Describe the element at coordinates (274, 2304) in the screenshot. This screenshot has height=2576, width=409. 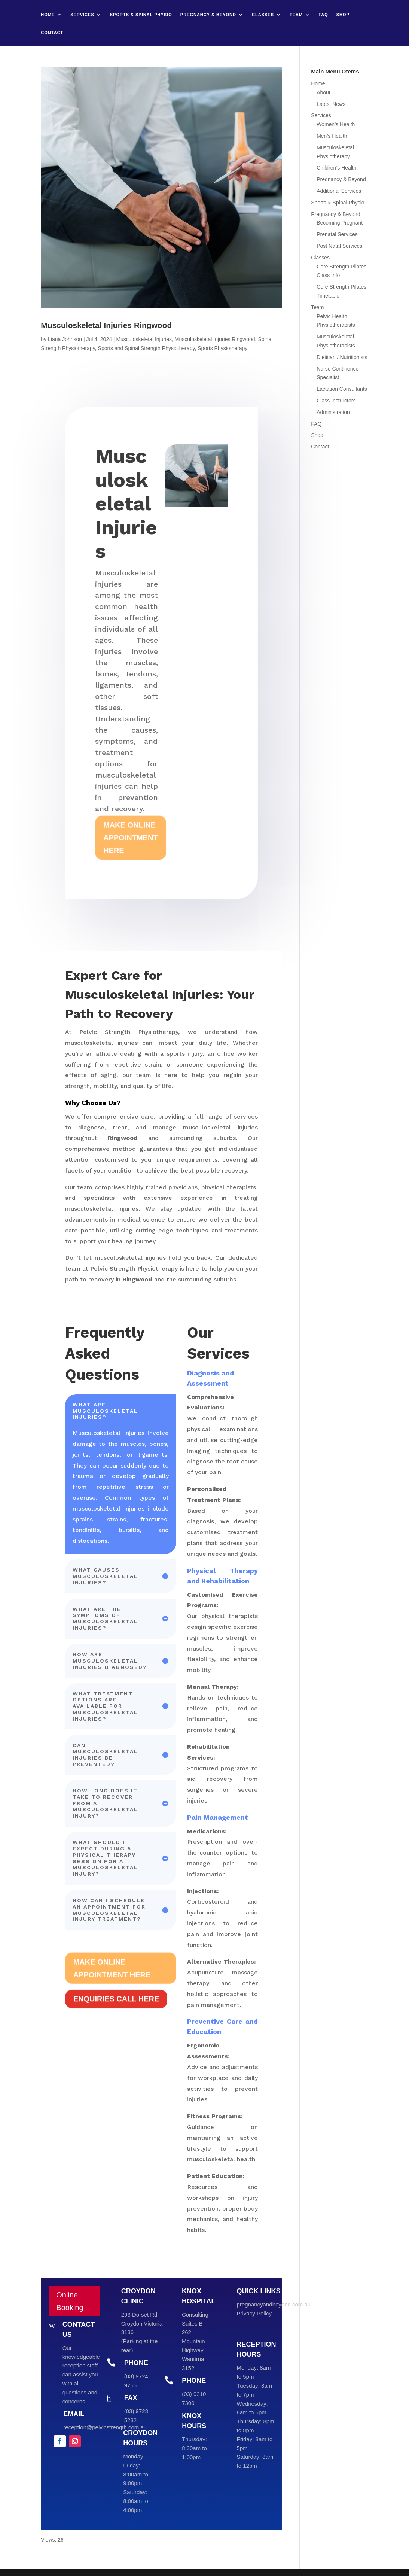
I see `pregnancyandbeyond.com.au` at that location.